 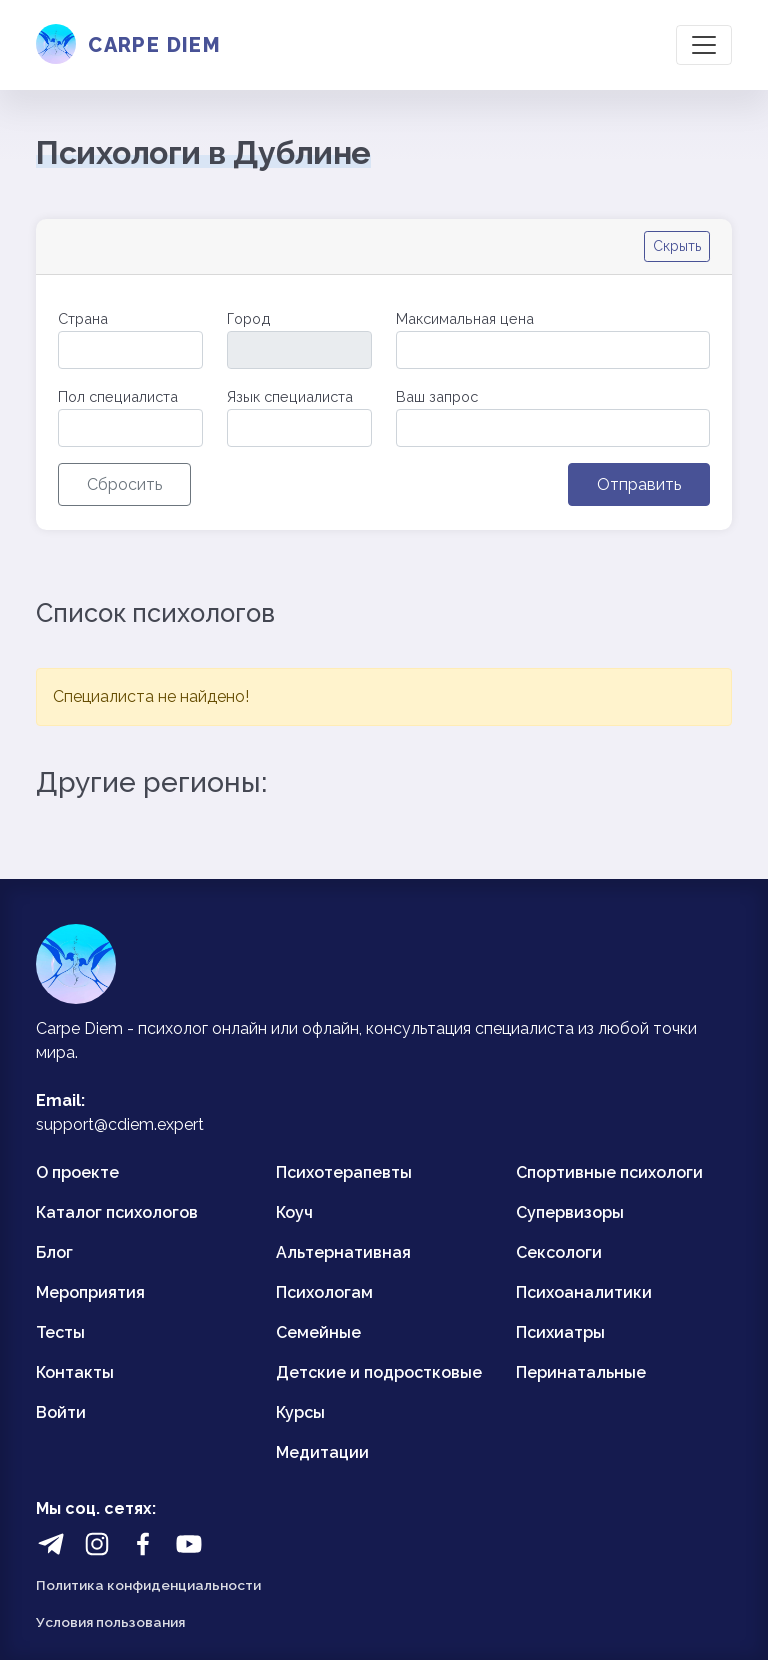 What do you see at coordinates (110, 1622) in the screenshot?
I see `Условия пользования` at bounding box center [110, 1622].